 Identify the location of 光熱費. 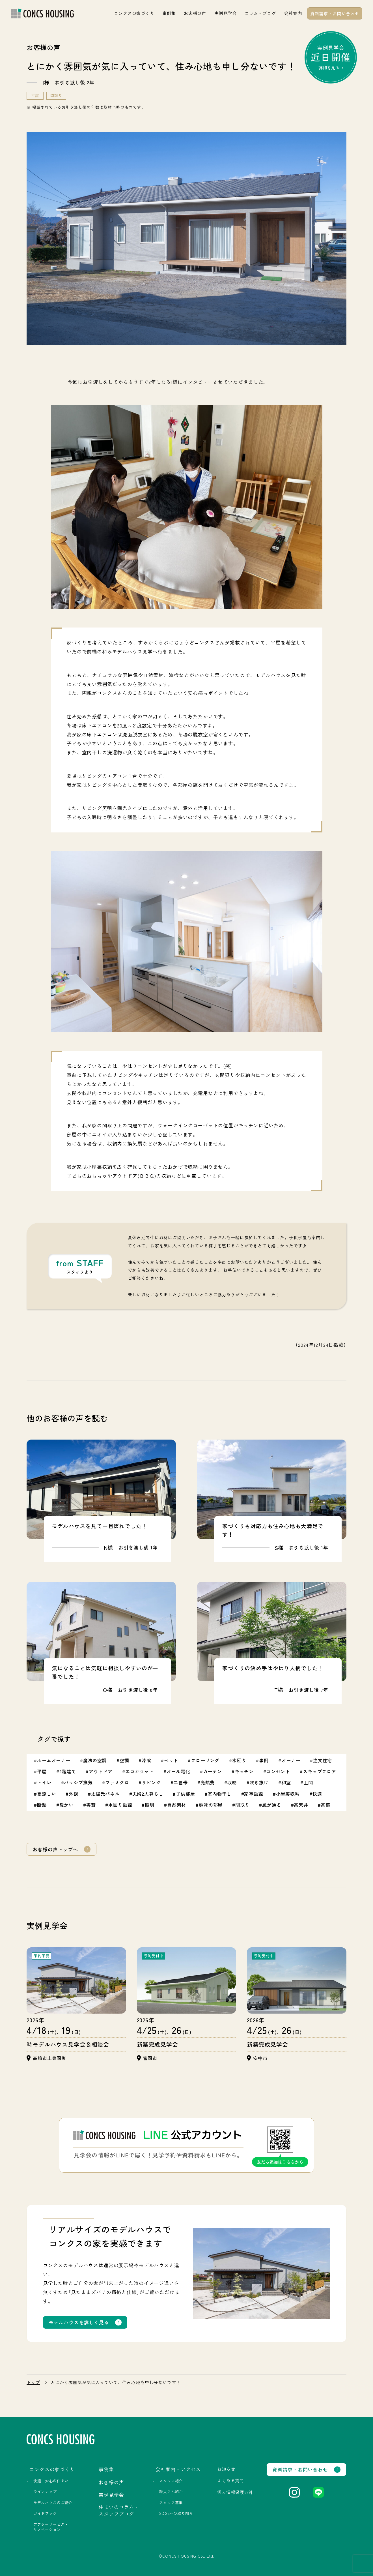
(207, 1782).